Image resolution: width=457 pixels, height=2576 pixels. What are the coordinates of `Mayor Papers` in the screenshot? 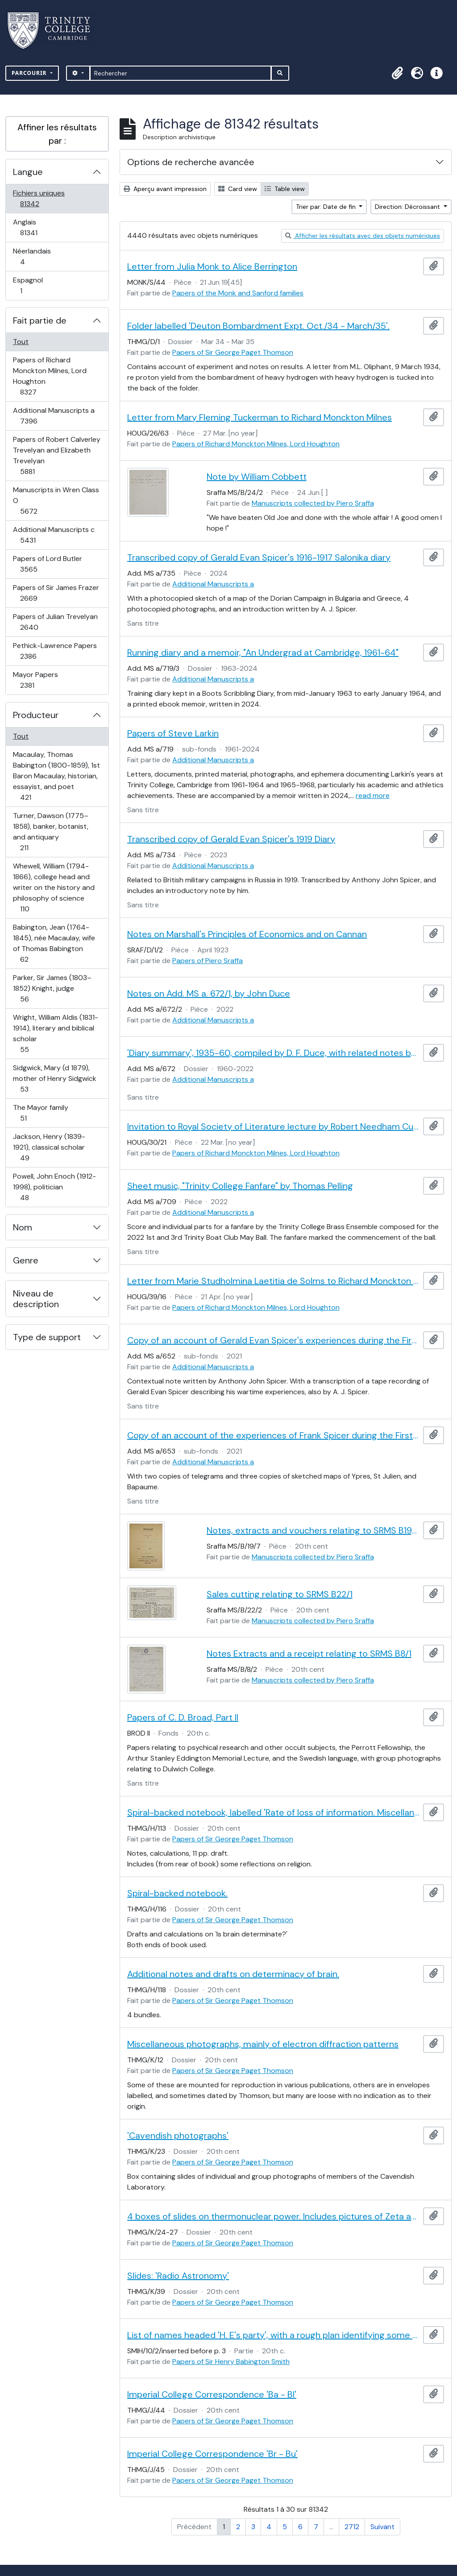 It's located at (36, 680).